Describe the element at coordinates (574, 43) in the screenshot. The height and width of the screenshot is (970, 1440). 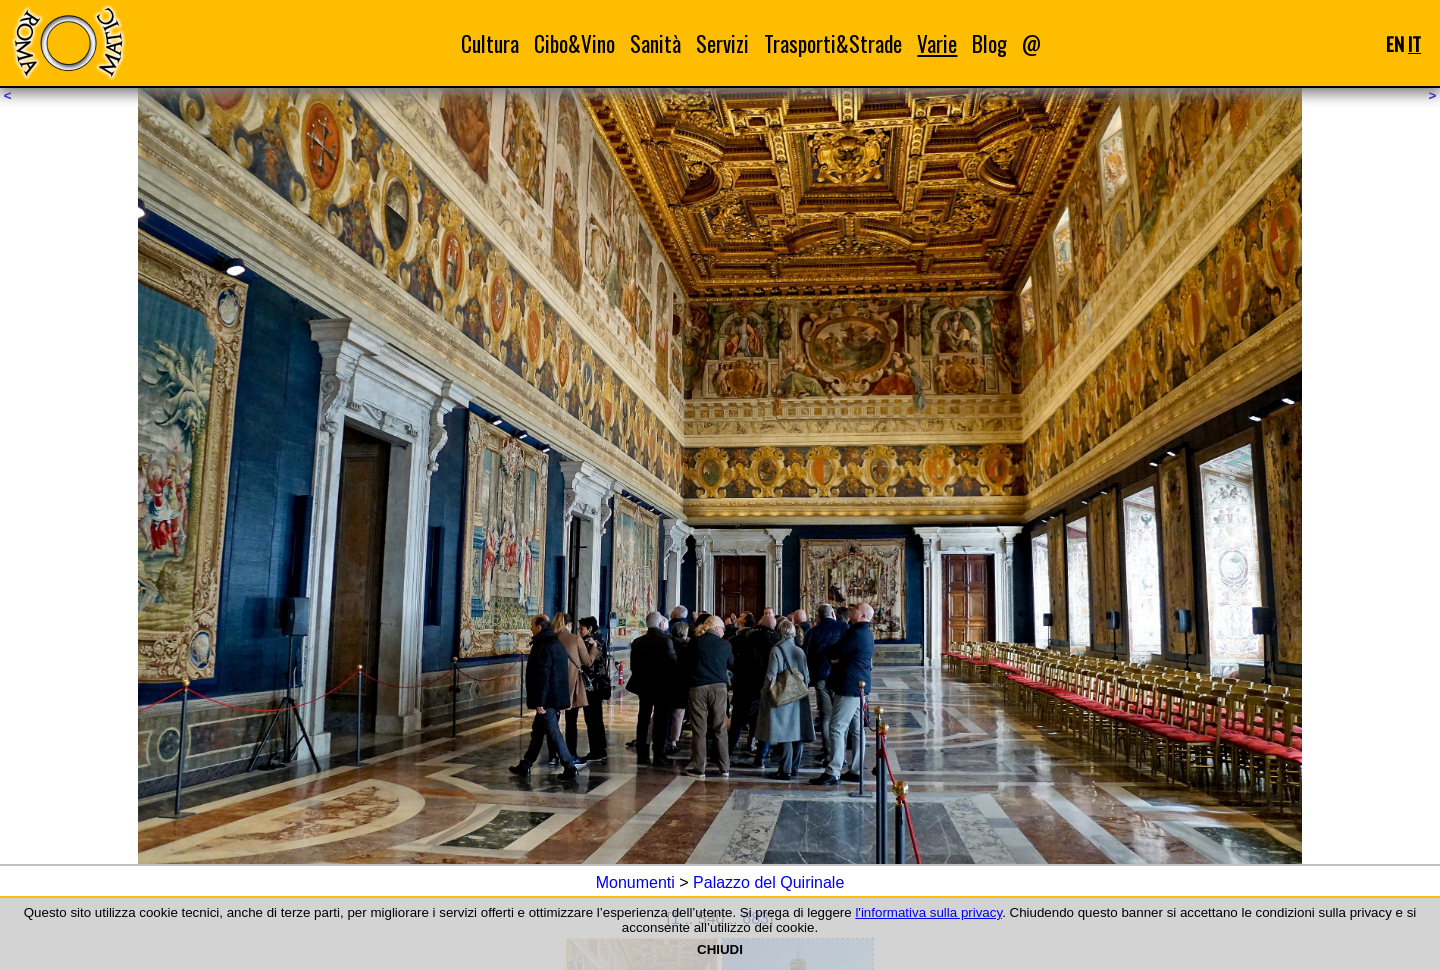
I see `Cibo&Vino` at that location.